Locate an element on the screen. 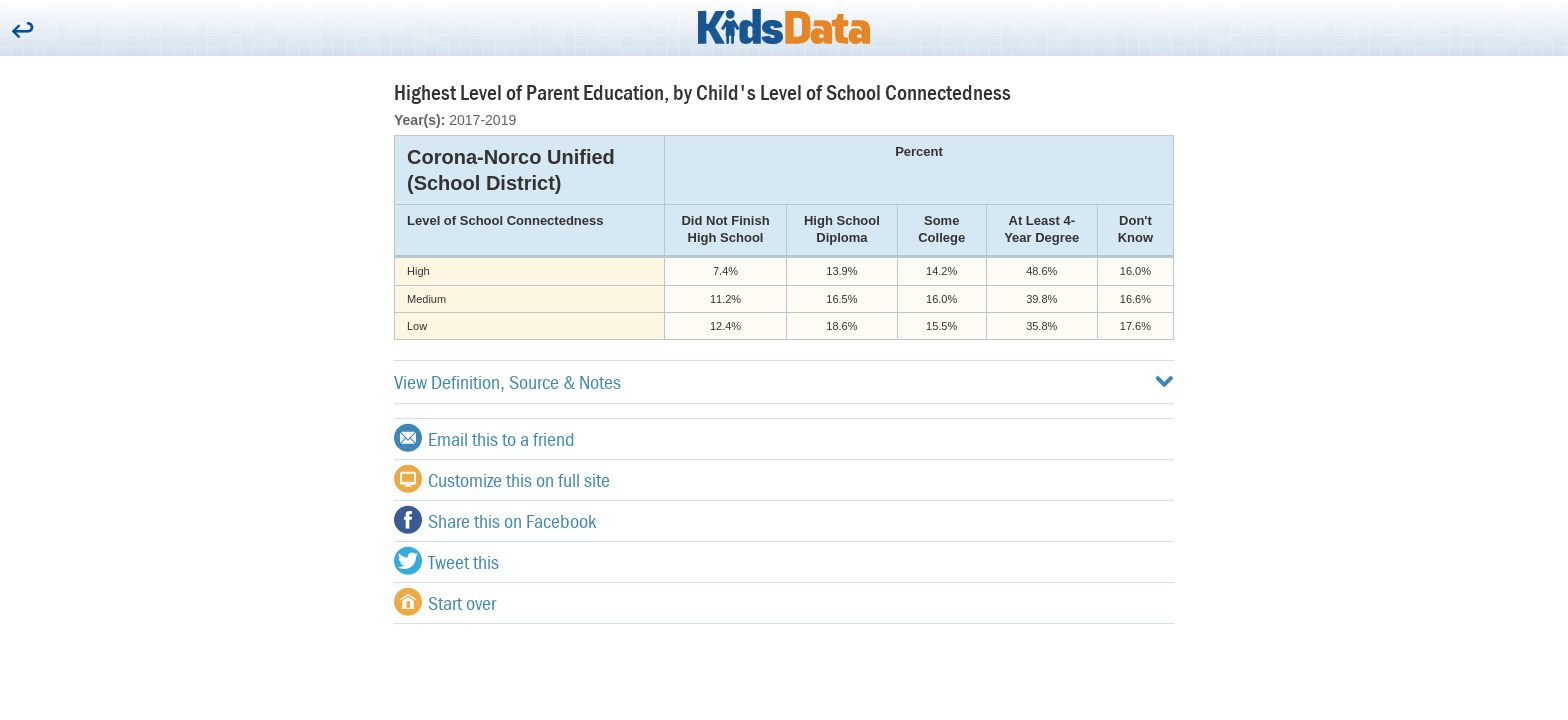 The width and height of the screenshot is (1568, 720). Start over is located at coordinates (445, 602).